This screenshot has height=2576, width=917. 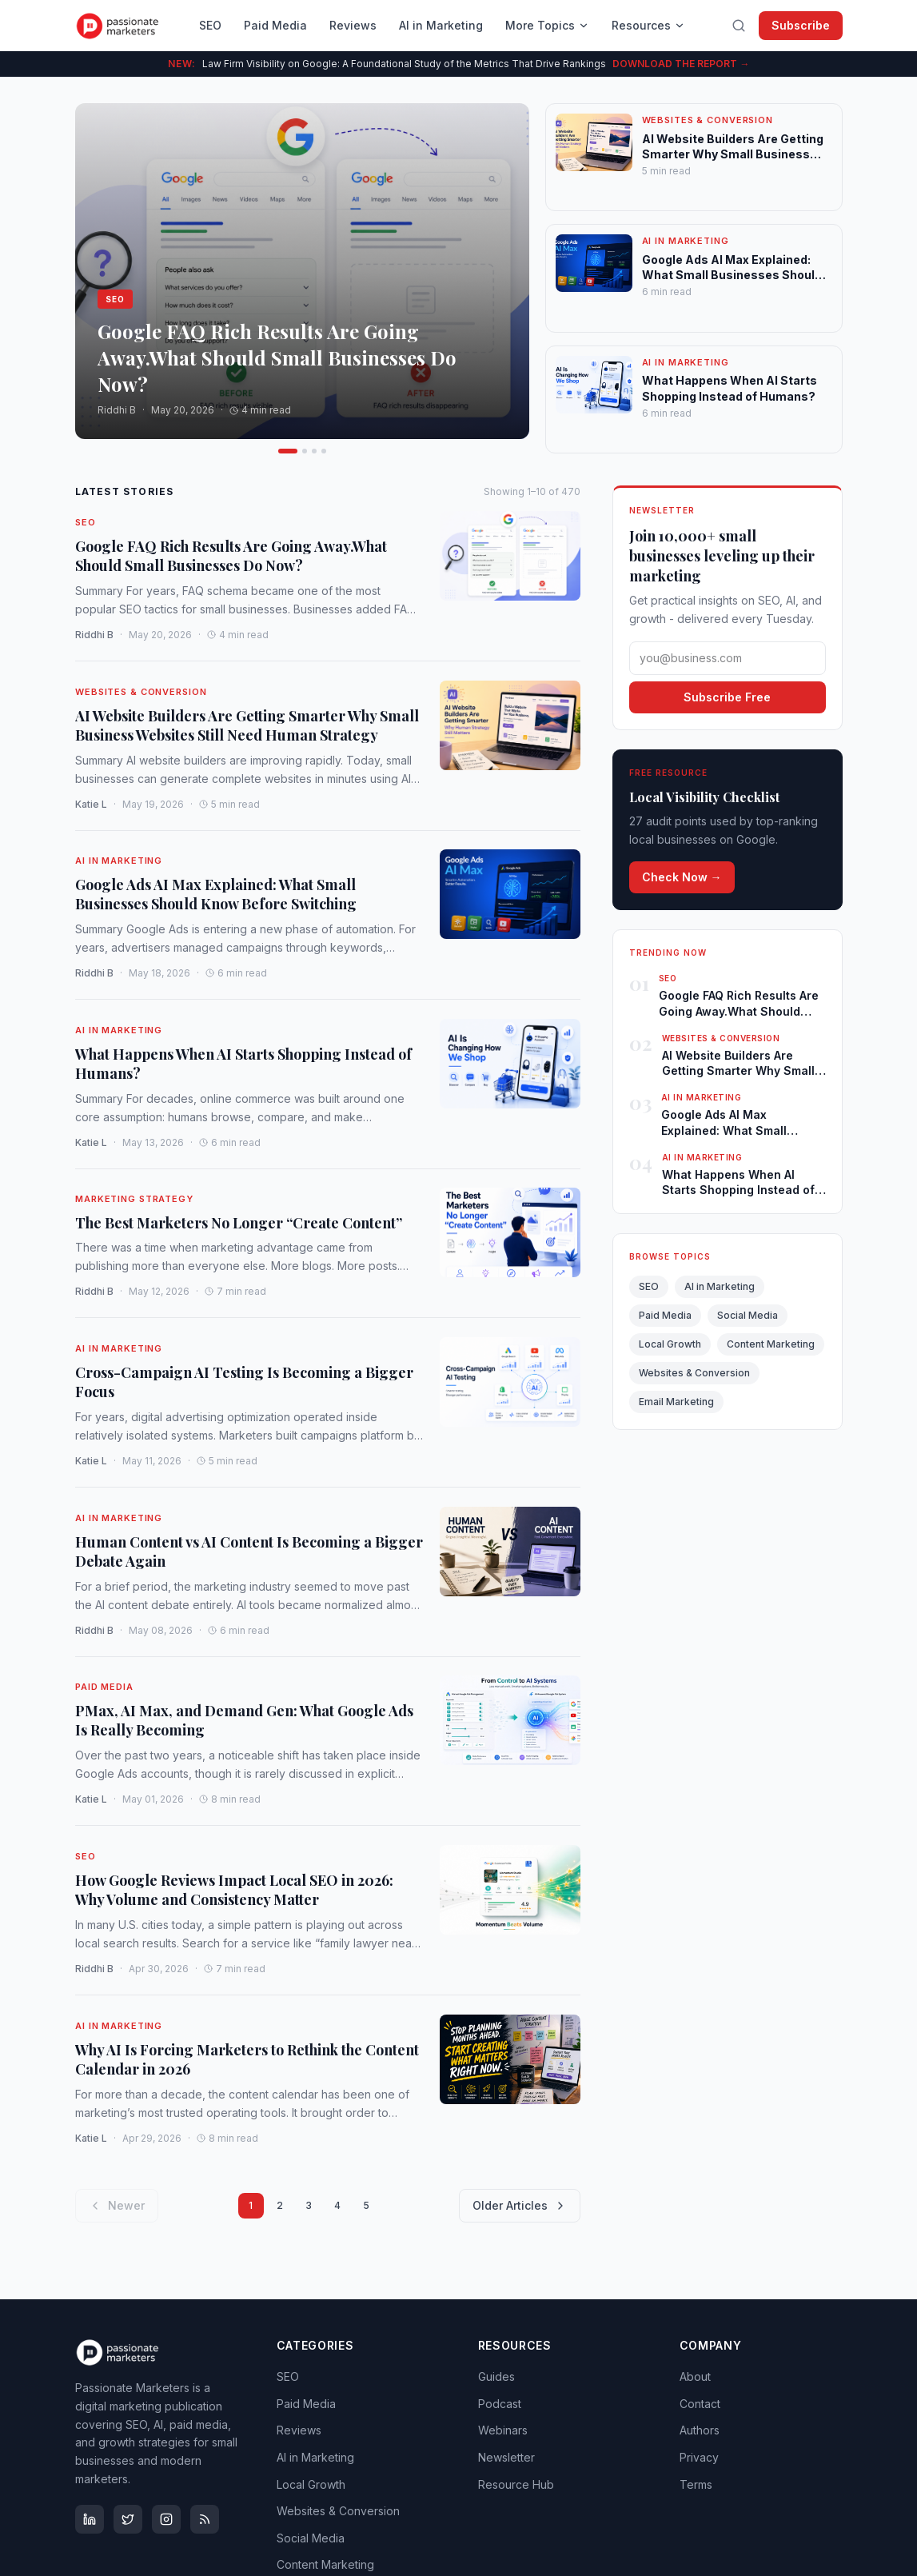 I want to click on Marketing Strategy, so click(x=134, y=1198).